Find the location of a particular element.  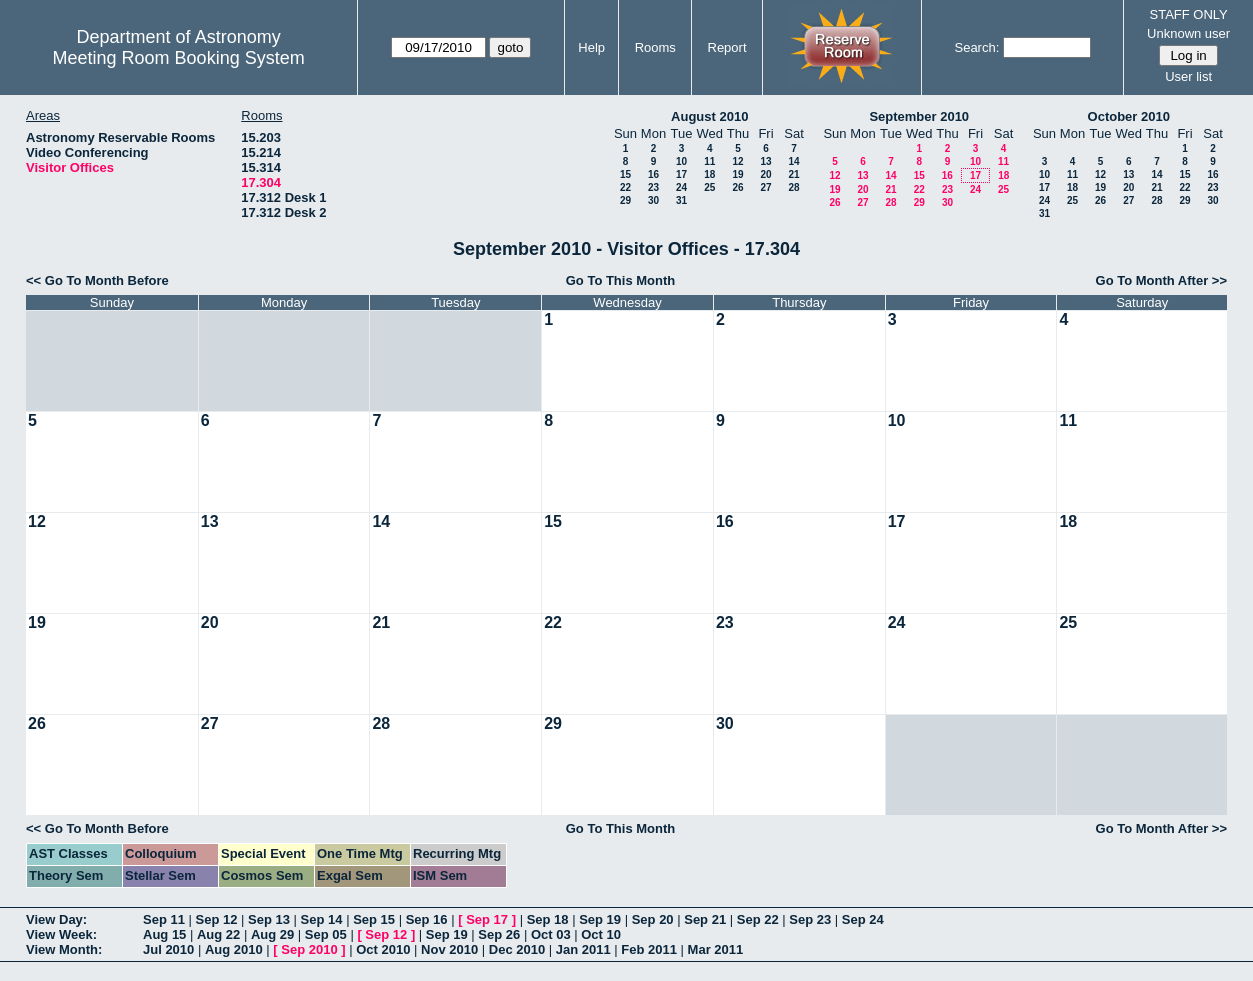

23 is located at coordinates (653, 187).